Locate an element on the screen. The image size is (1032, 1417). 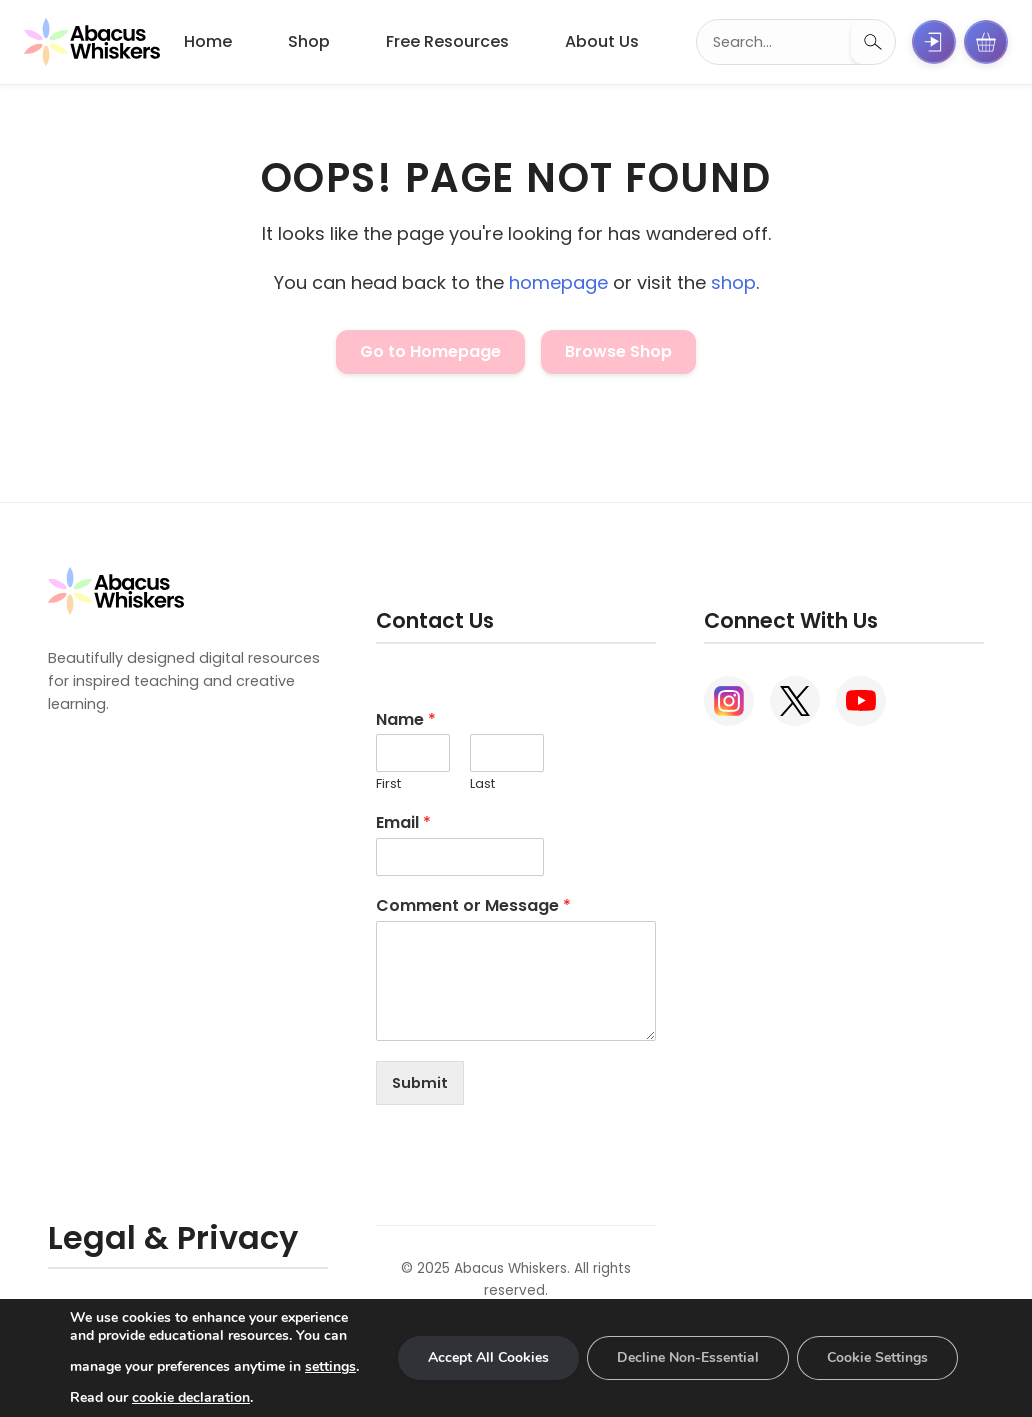
Free Resources is located at coordinates (447, 41).